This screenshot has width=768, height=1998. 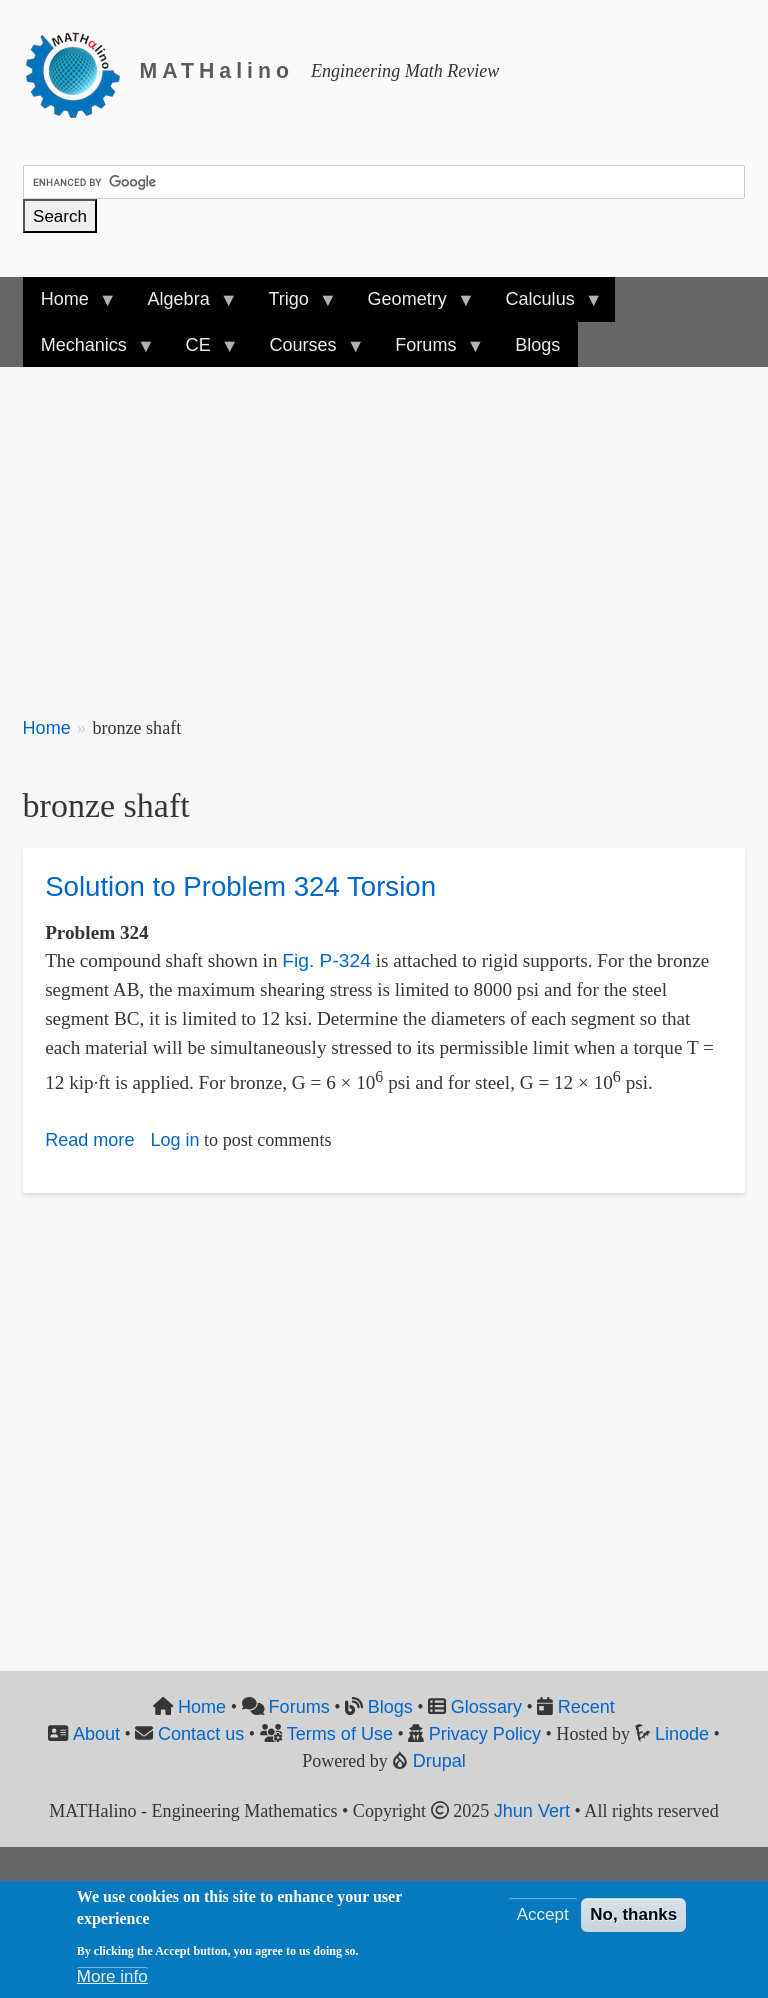 I want to click on About, so click(x=96, y=1734).